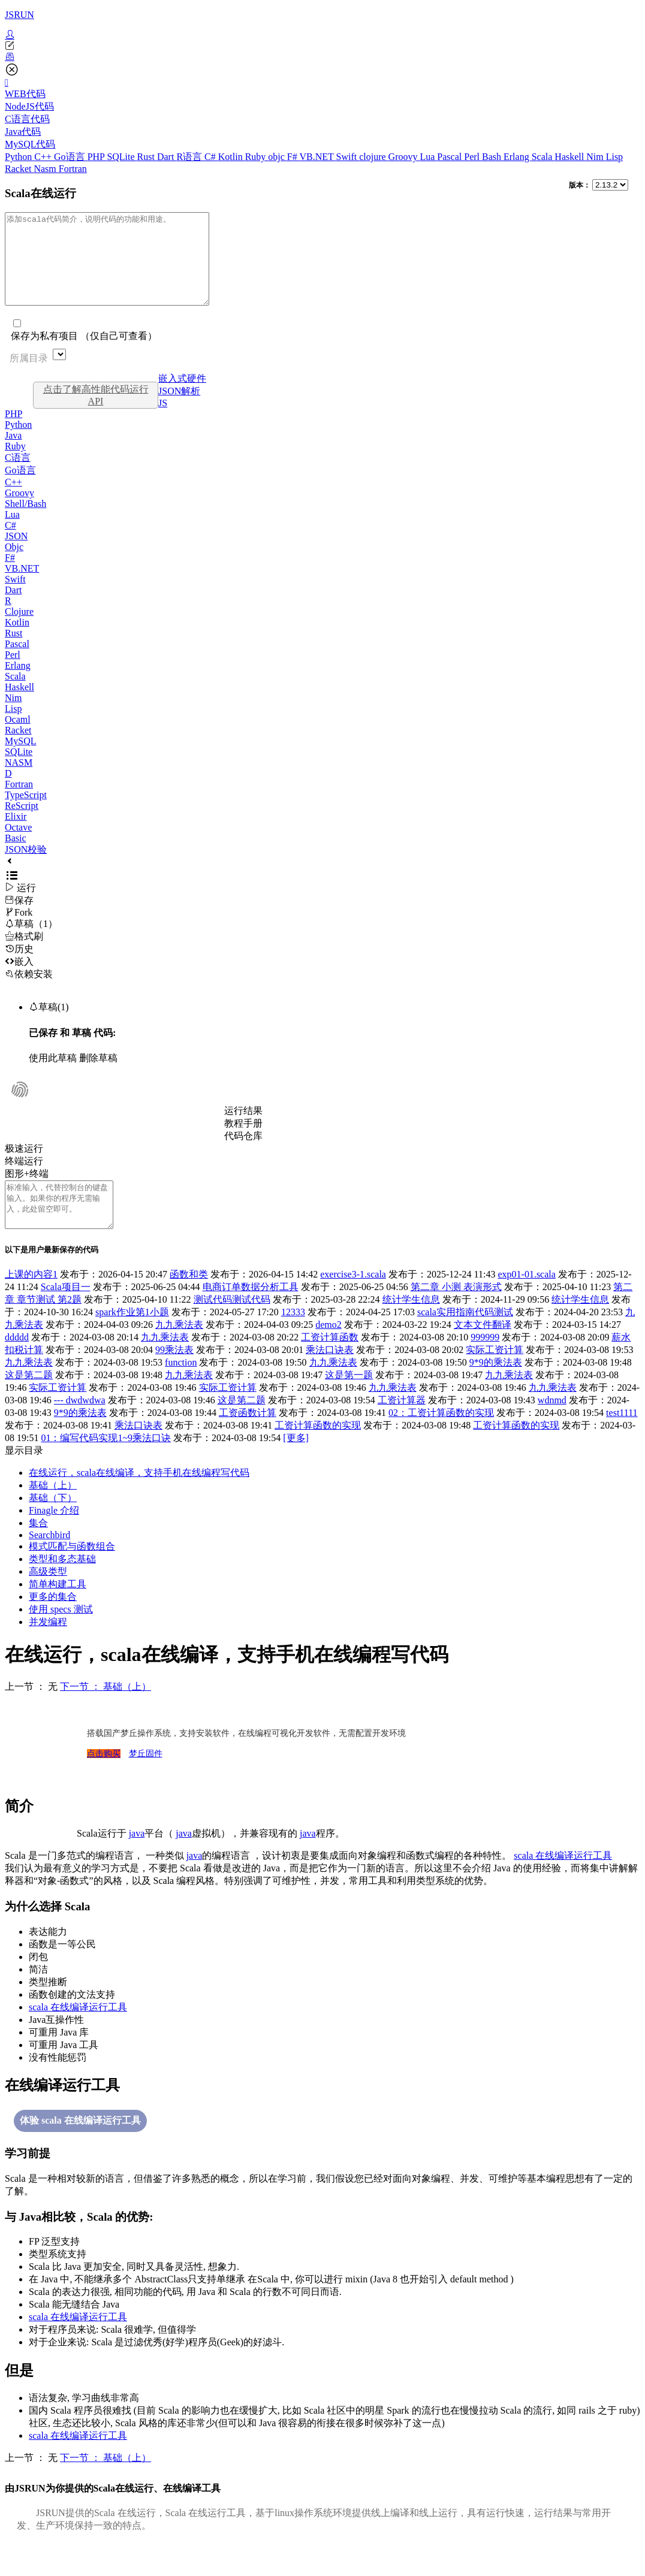  Describe the element at coordinates (48, 1598) in the screenshot. I see `高级类型` at that location.